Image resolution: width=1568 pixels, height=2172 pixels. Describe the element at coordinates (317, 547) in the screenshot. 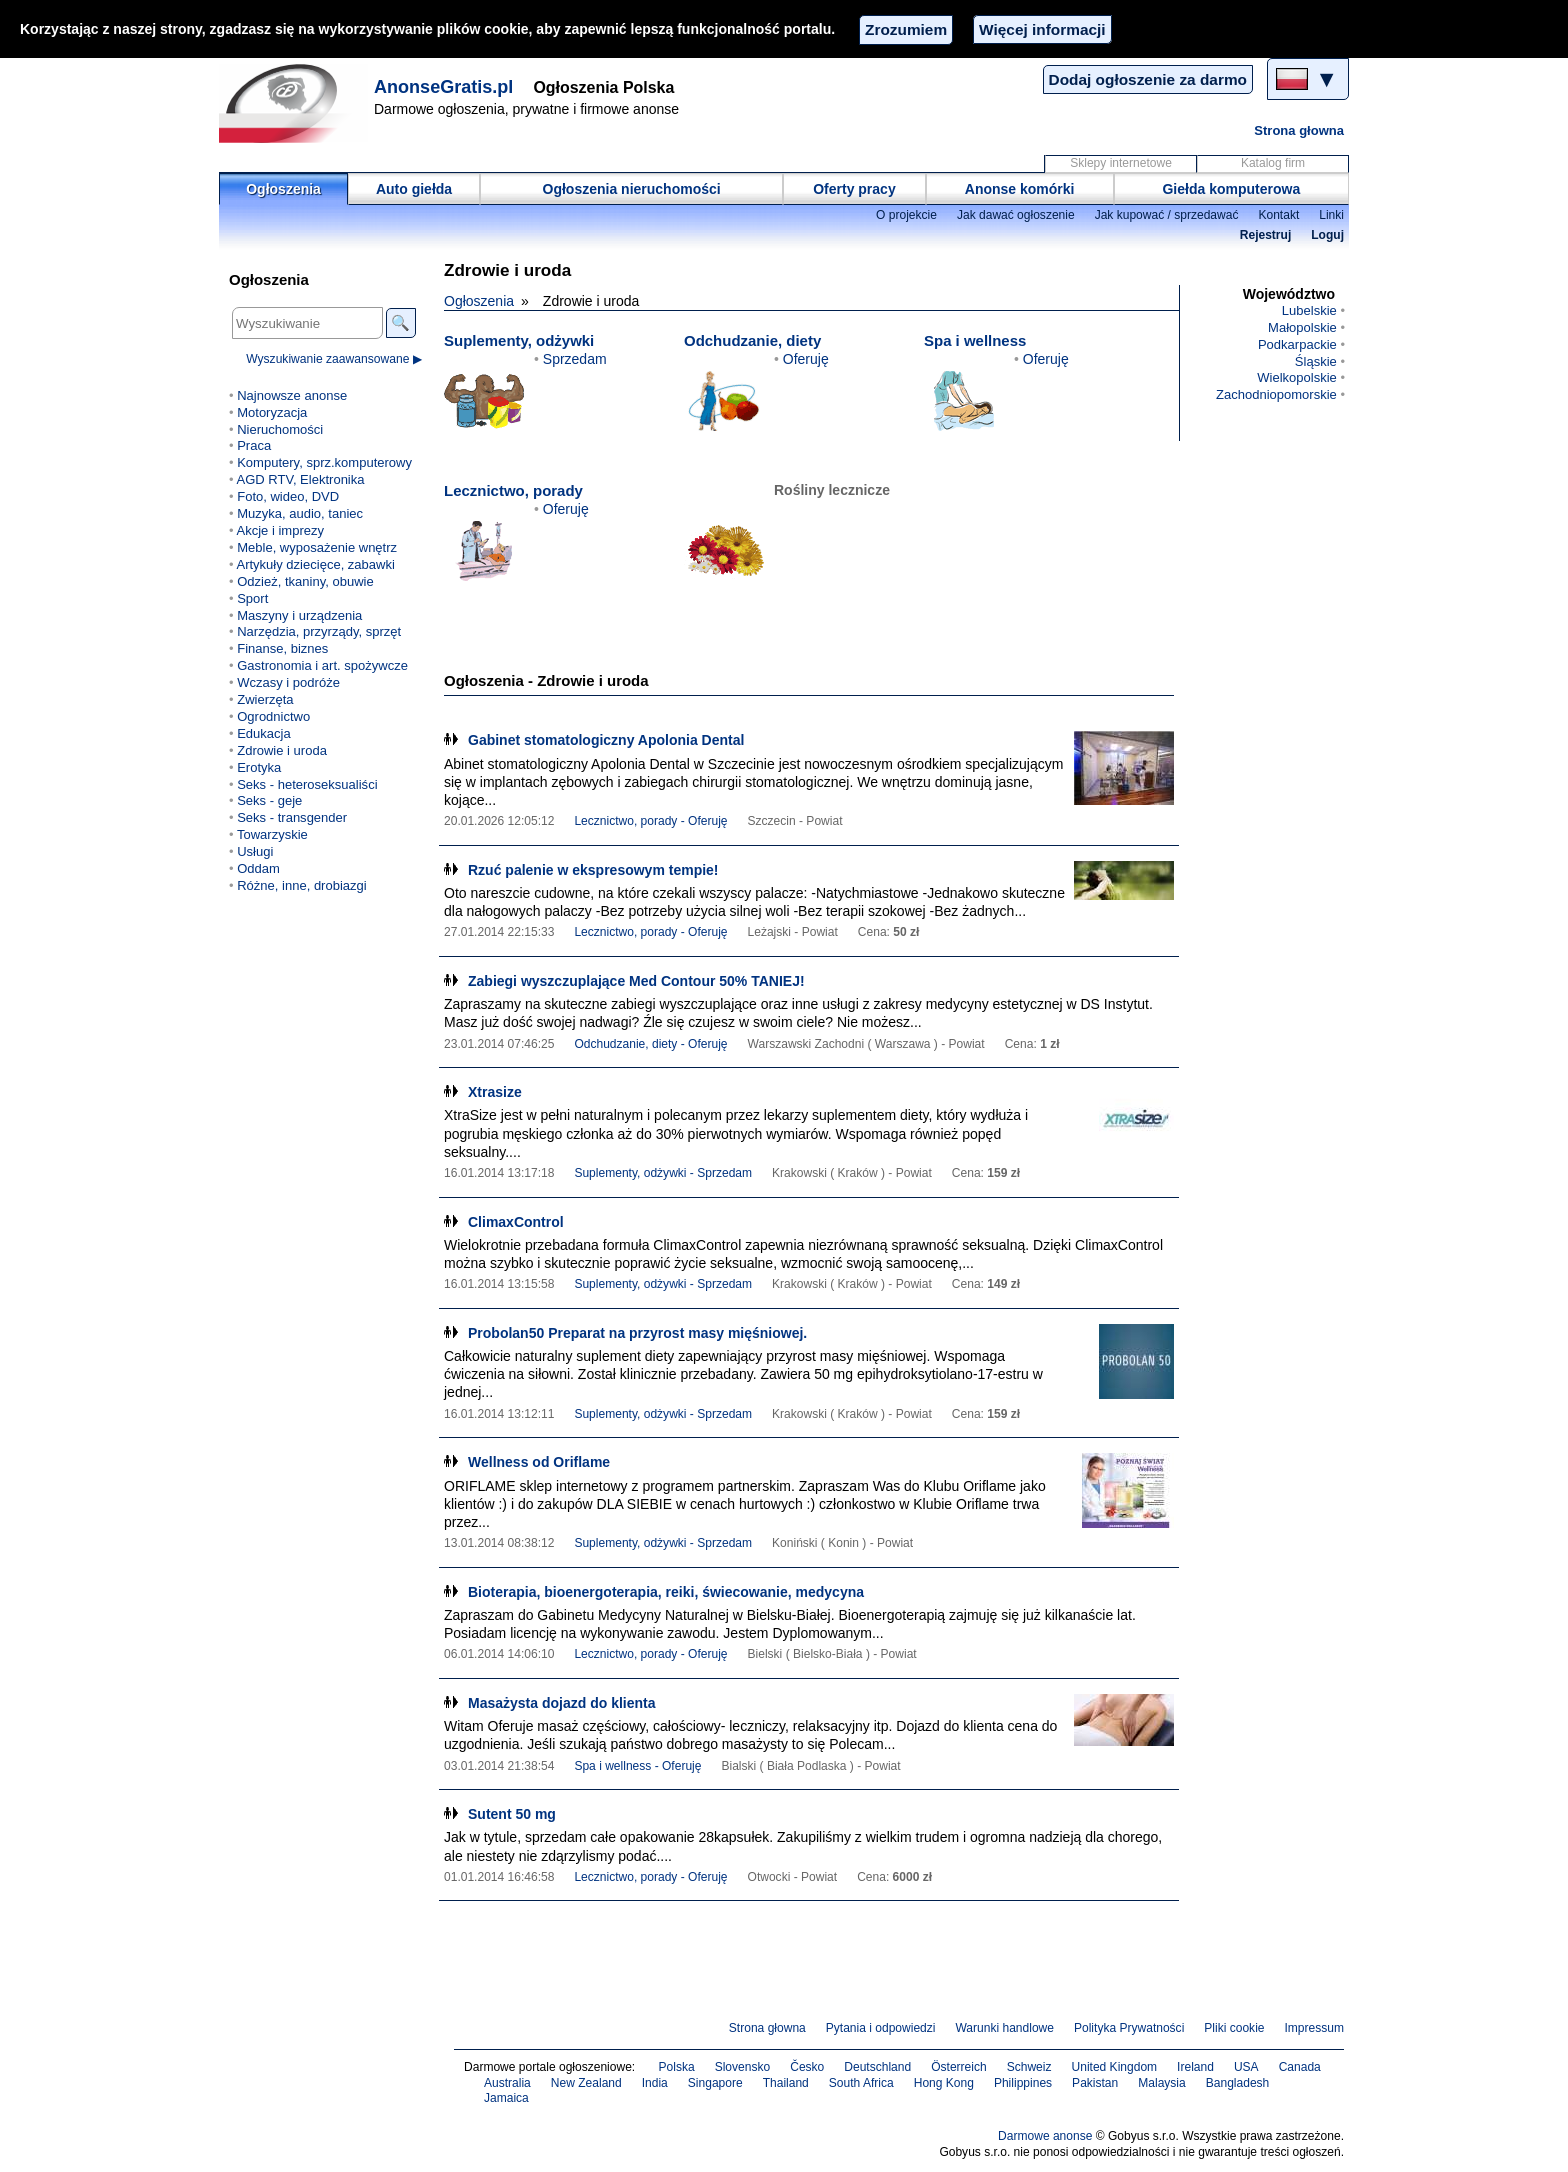

I see `Meble, wyposażenie wnętrz` at that location.